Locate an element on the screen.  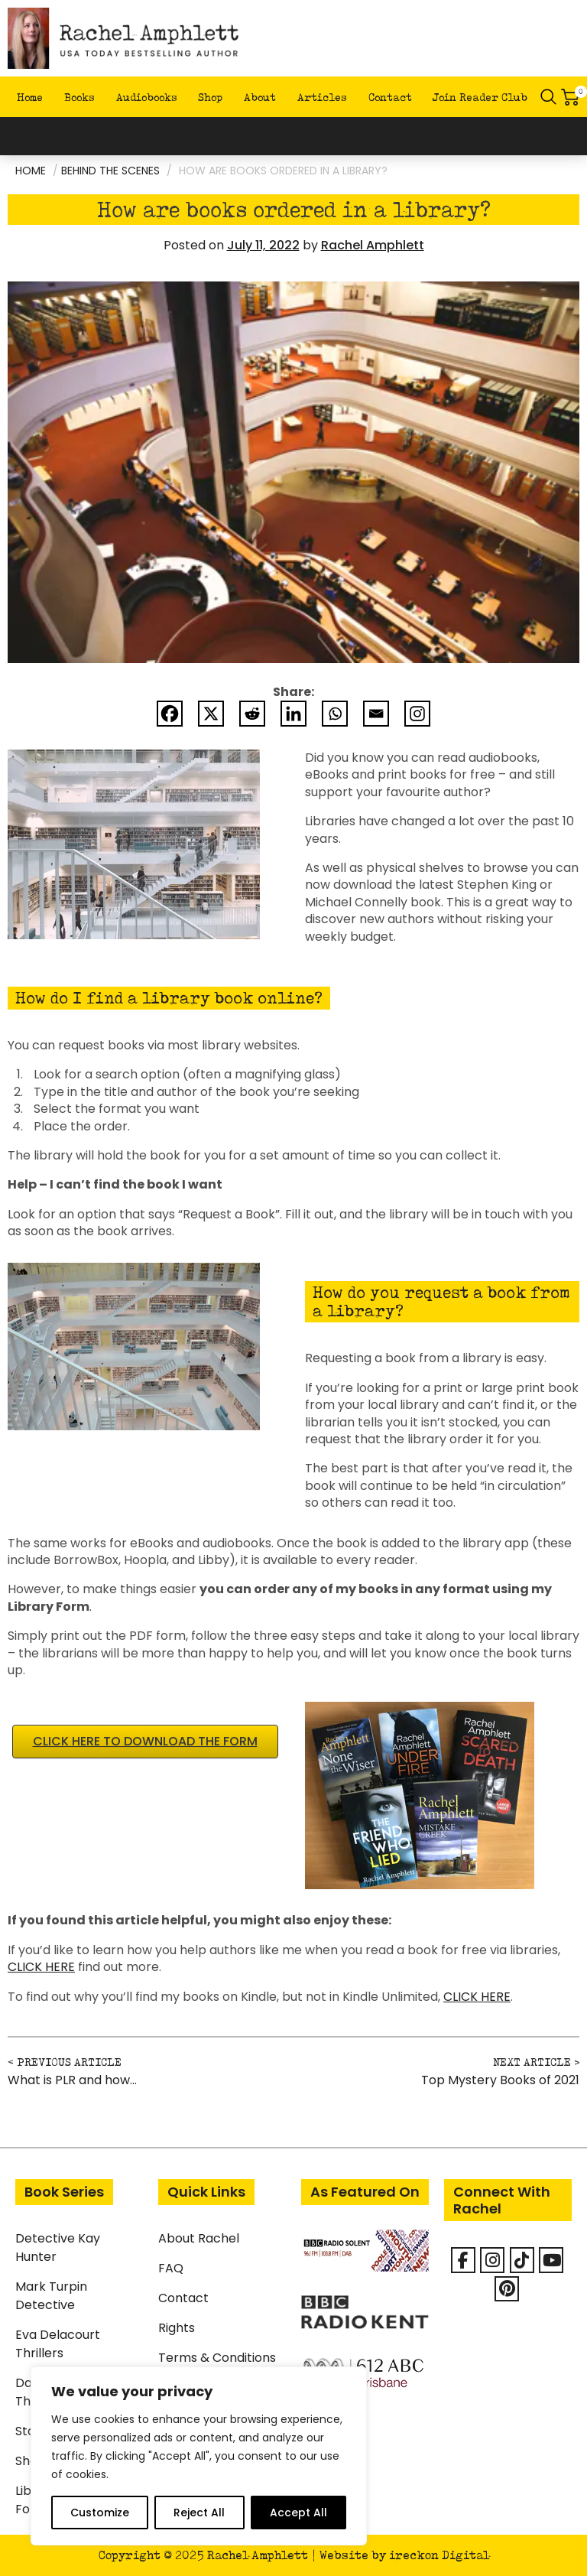
About Rachel is located at coordinates (198, 2238).